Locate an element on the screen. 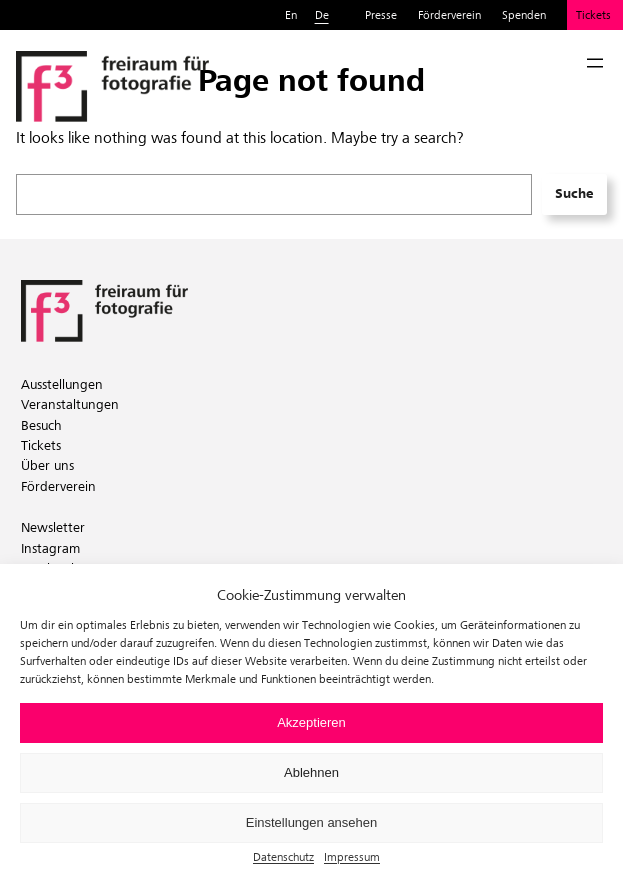  Einstellungen ansehen is located at coordinates (312, 822).